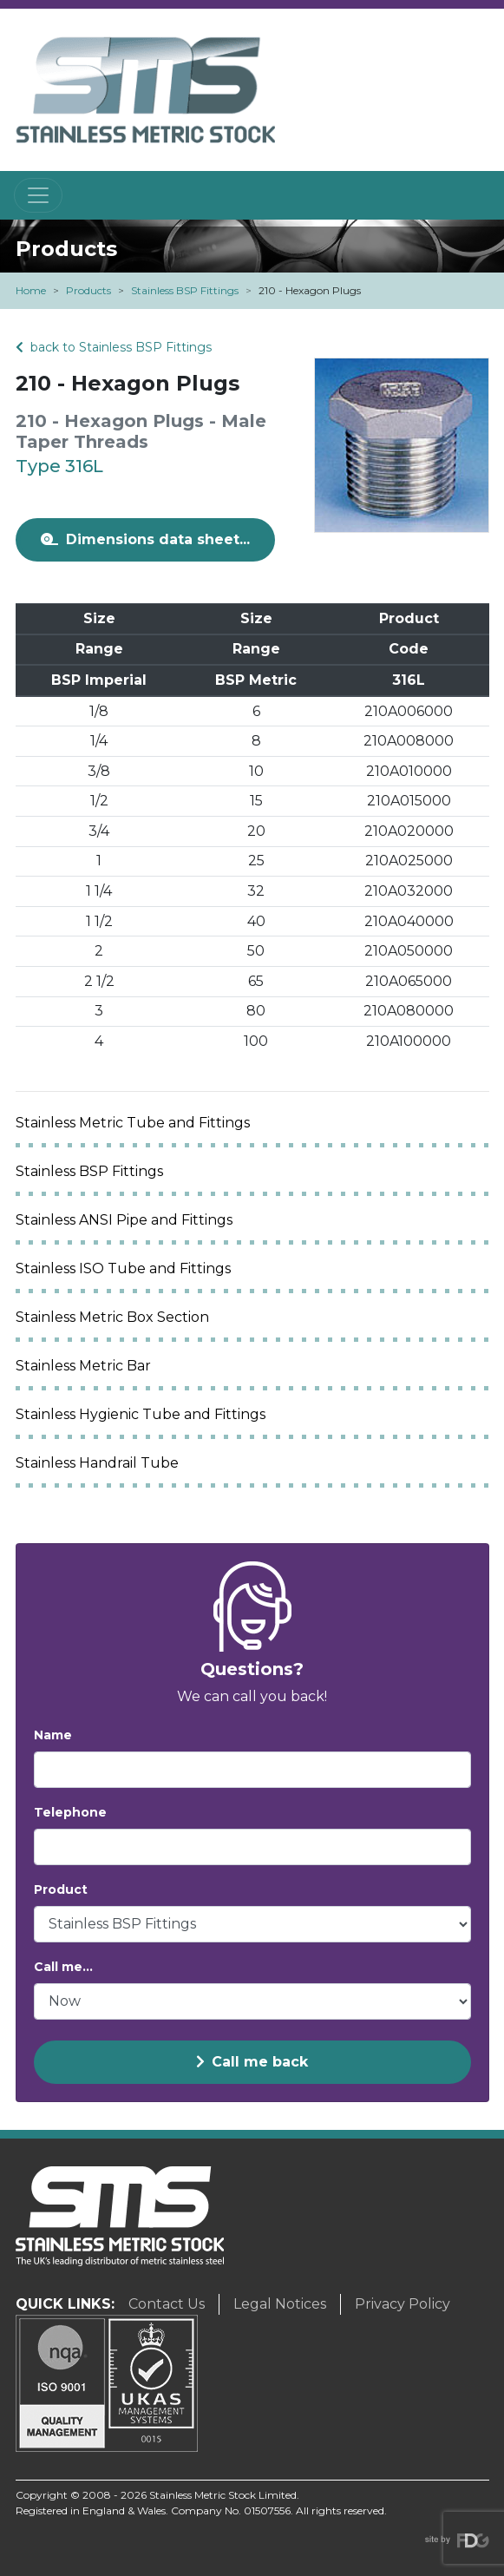 The height and width of the screenshot is (2576, 504). I want to click on [Toggle navigation], so click(38, 195).